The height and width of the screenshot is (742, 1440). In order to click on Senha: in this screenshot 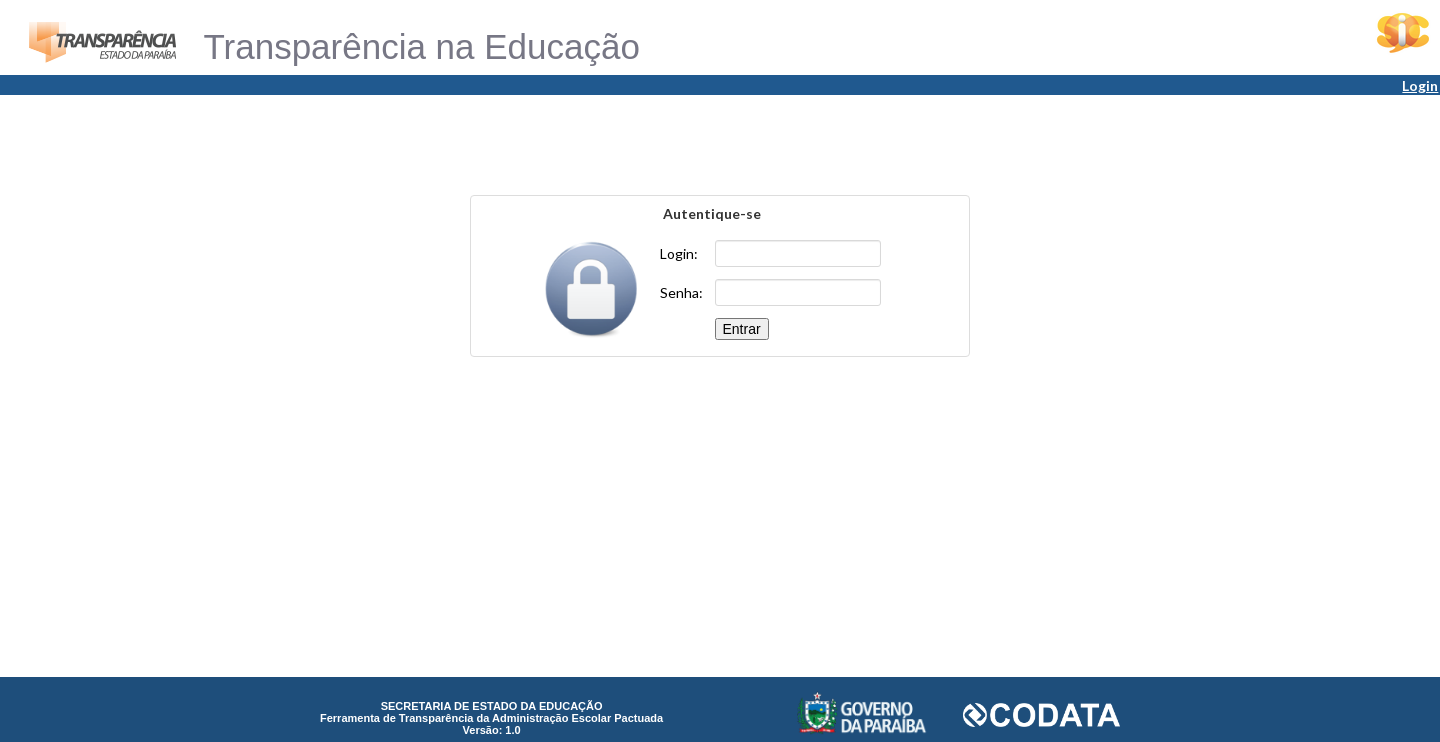, I will do `click(681, 292)`.